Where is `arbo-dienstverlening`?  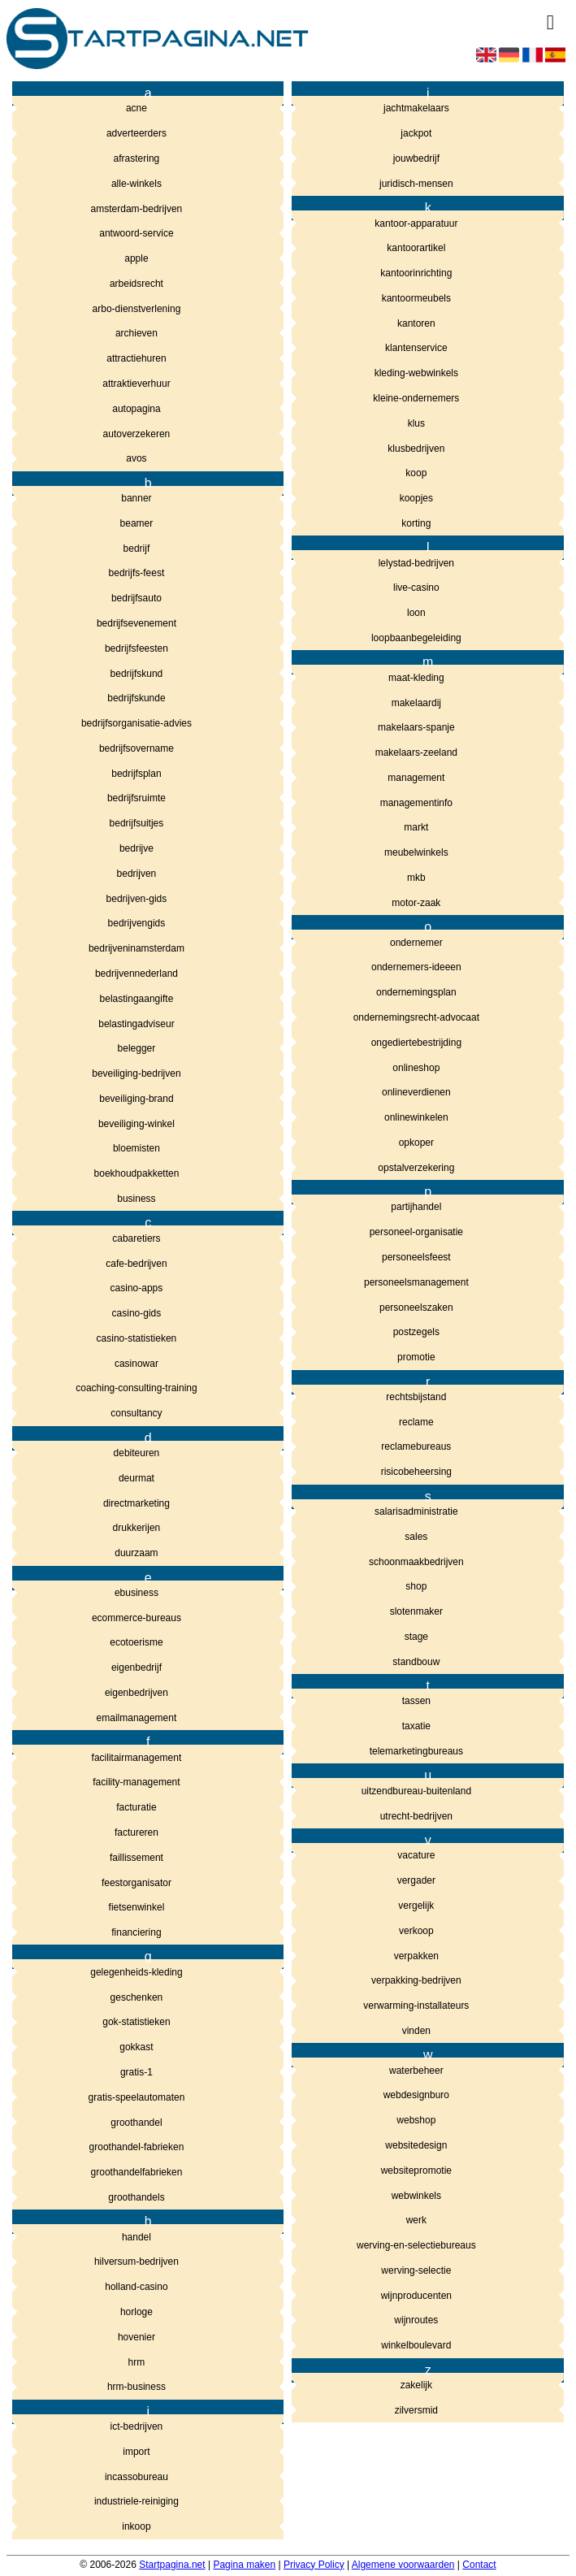 arbo-dienstverlening is located at coordinates (137, 308).